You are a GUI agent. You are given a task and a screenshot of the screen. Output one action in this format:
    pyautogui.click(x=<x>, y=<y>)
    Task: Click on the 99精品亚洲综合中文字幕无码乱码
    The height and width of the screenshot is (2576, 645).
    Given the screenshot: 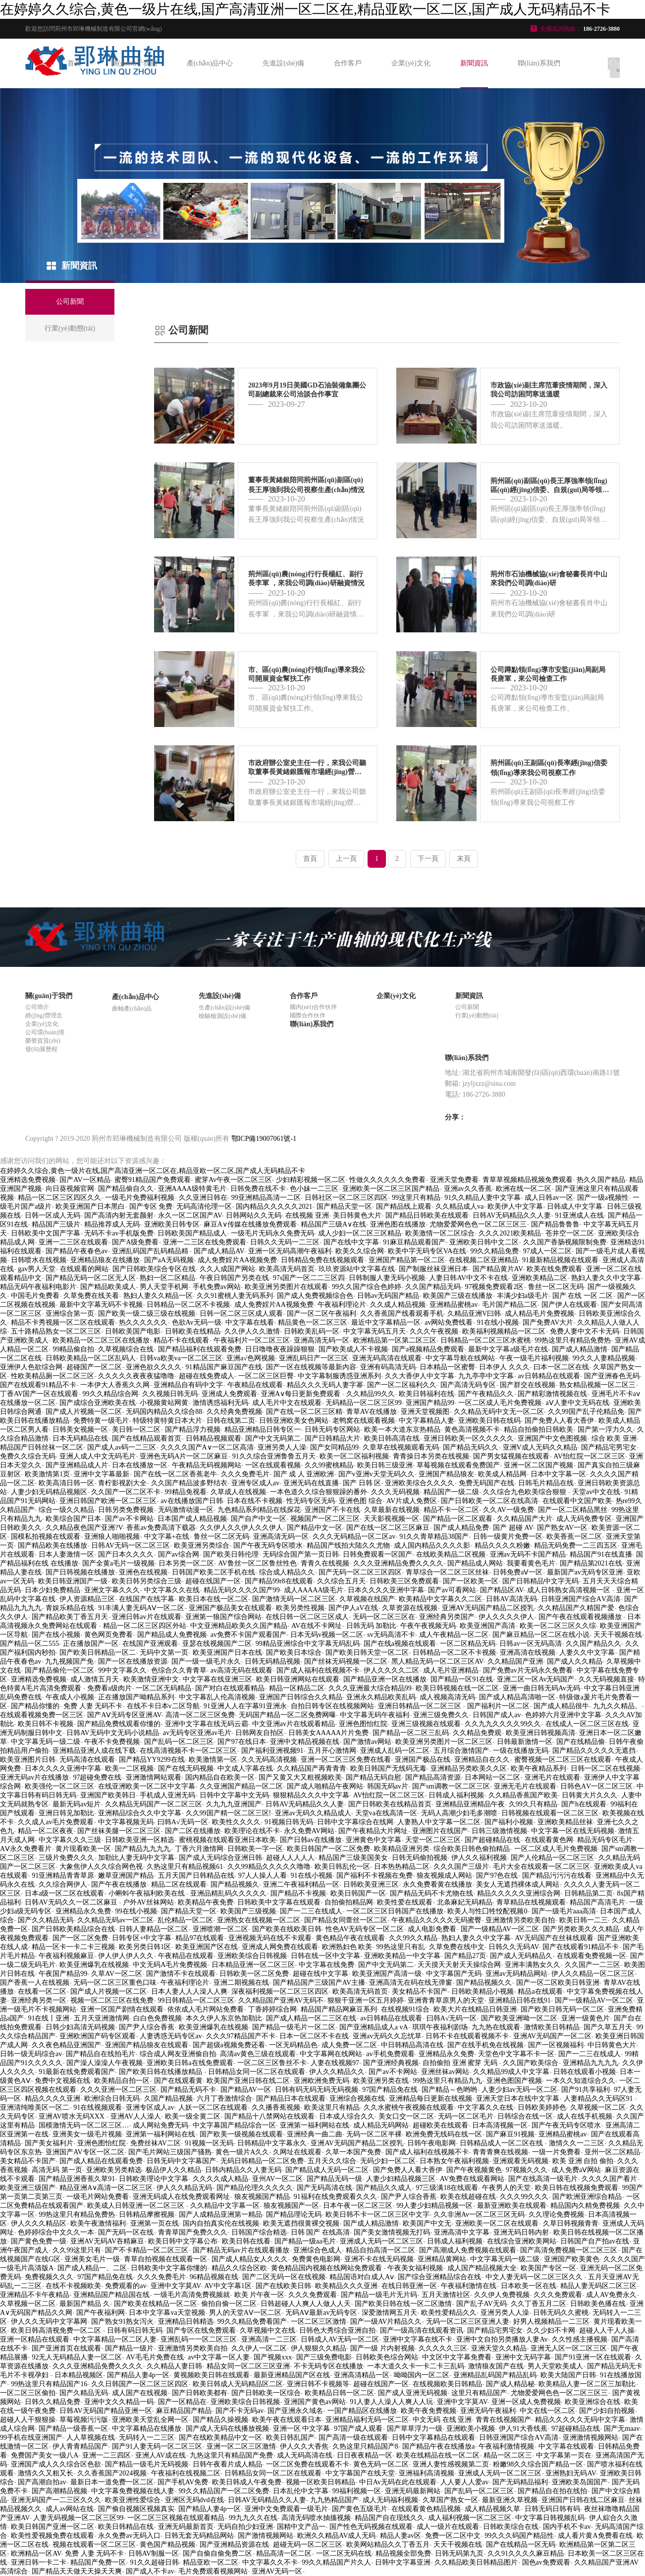 What is the action you would take?
    pyautogui.click(x=308, y=1643)
    